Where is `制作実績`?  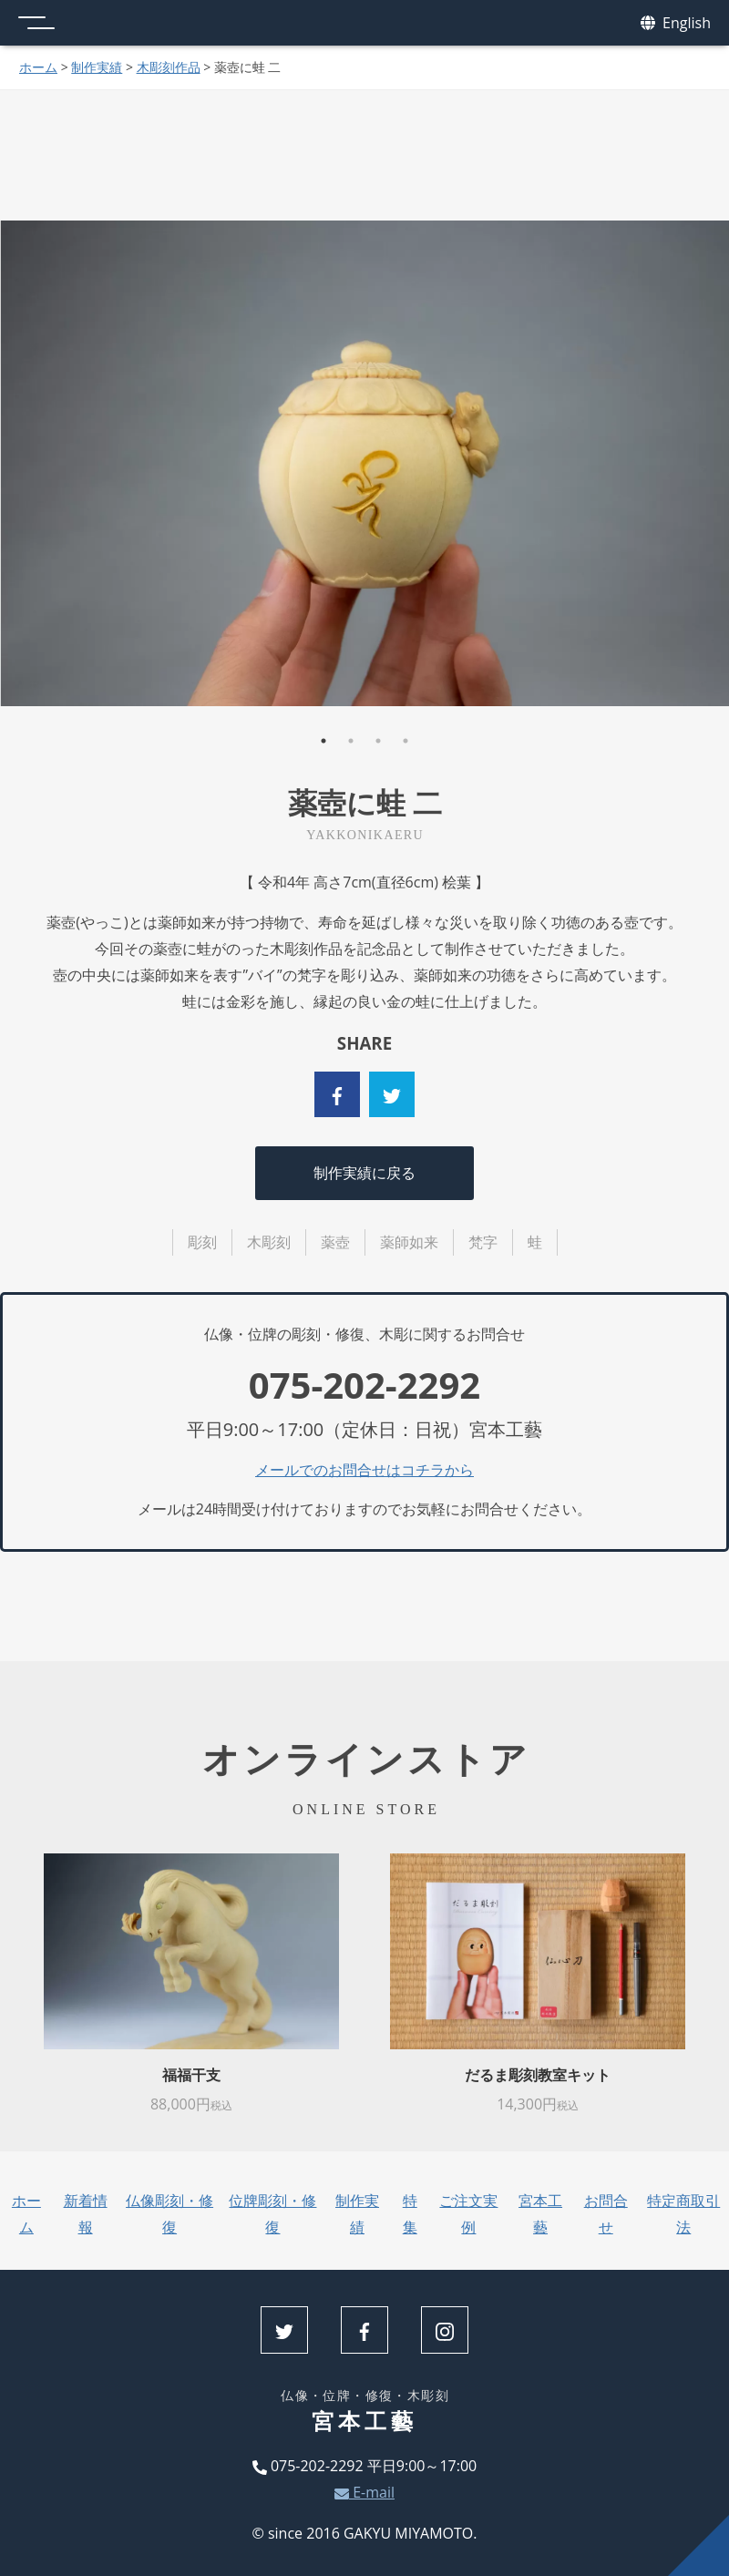 制作実績 is located at coordinates (96, 67).